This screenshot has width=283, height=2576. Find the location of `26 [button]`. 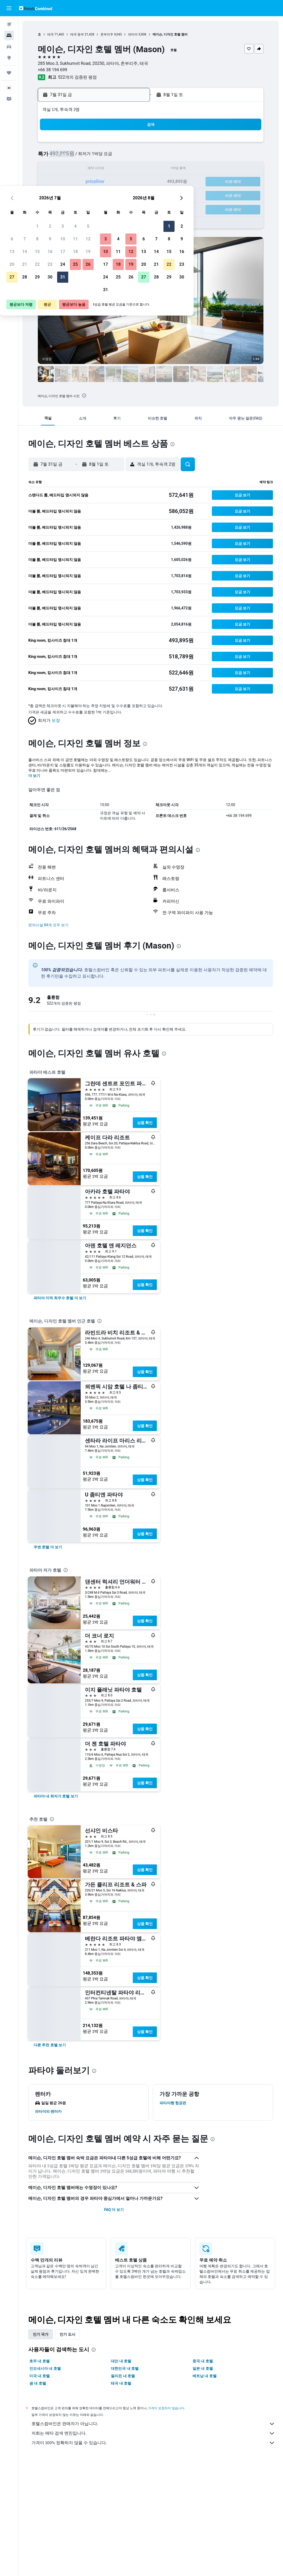

26 [button] is located at coordinates (132, 182).